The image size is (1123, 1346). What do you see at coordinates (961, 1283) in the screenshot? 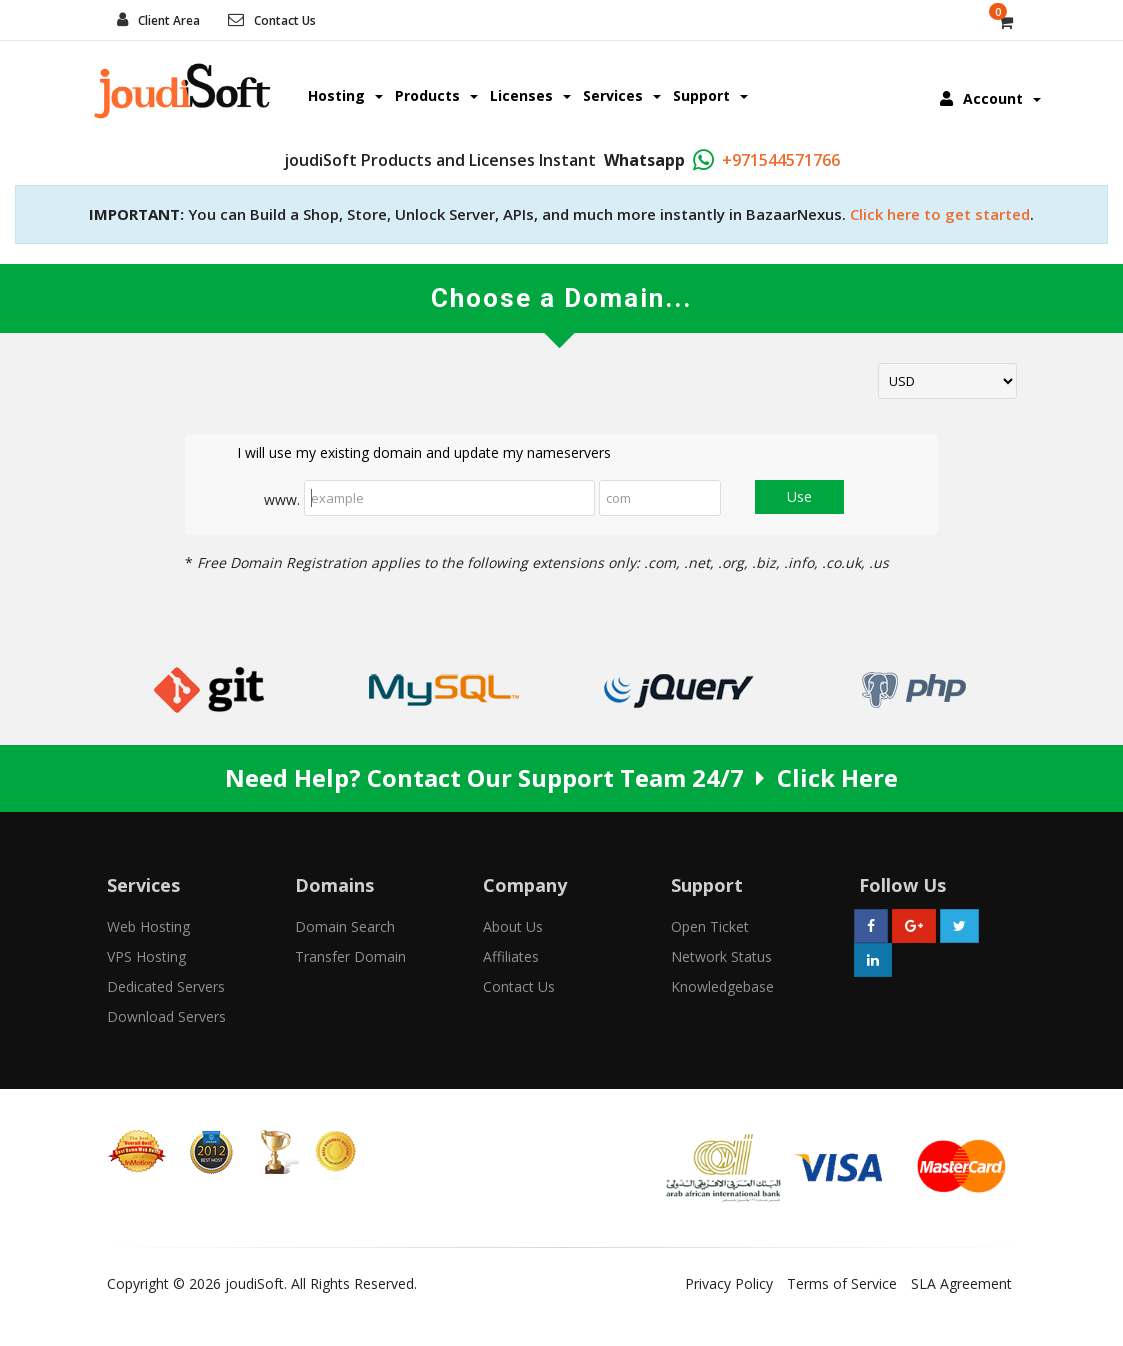
I see `SLA Agreement` at bounding box center [961, 1283].